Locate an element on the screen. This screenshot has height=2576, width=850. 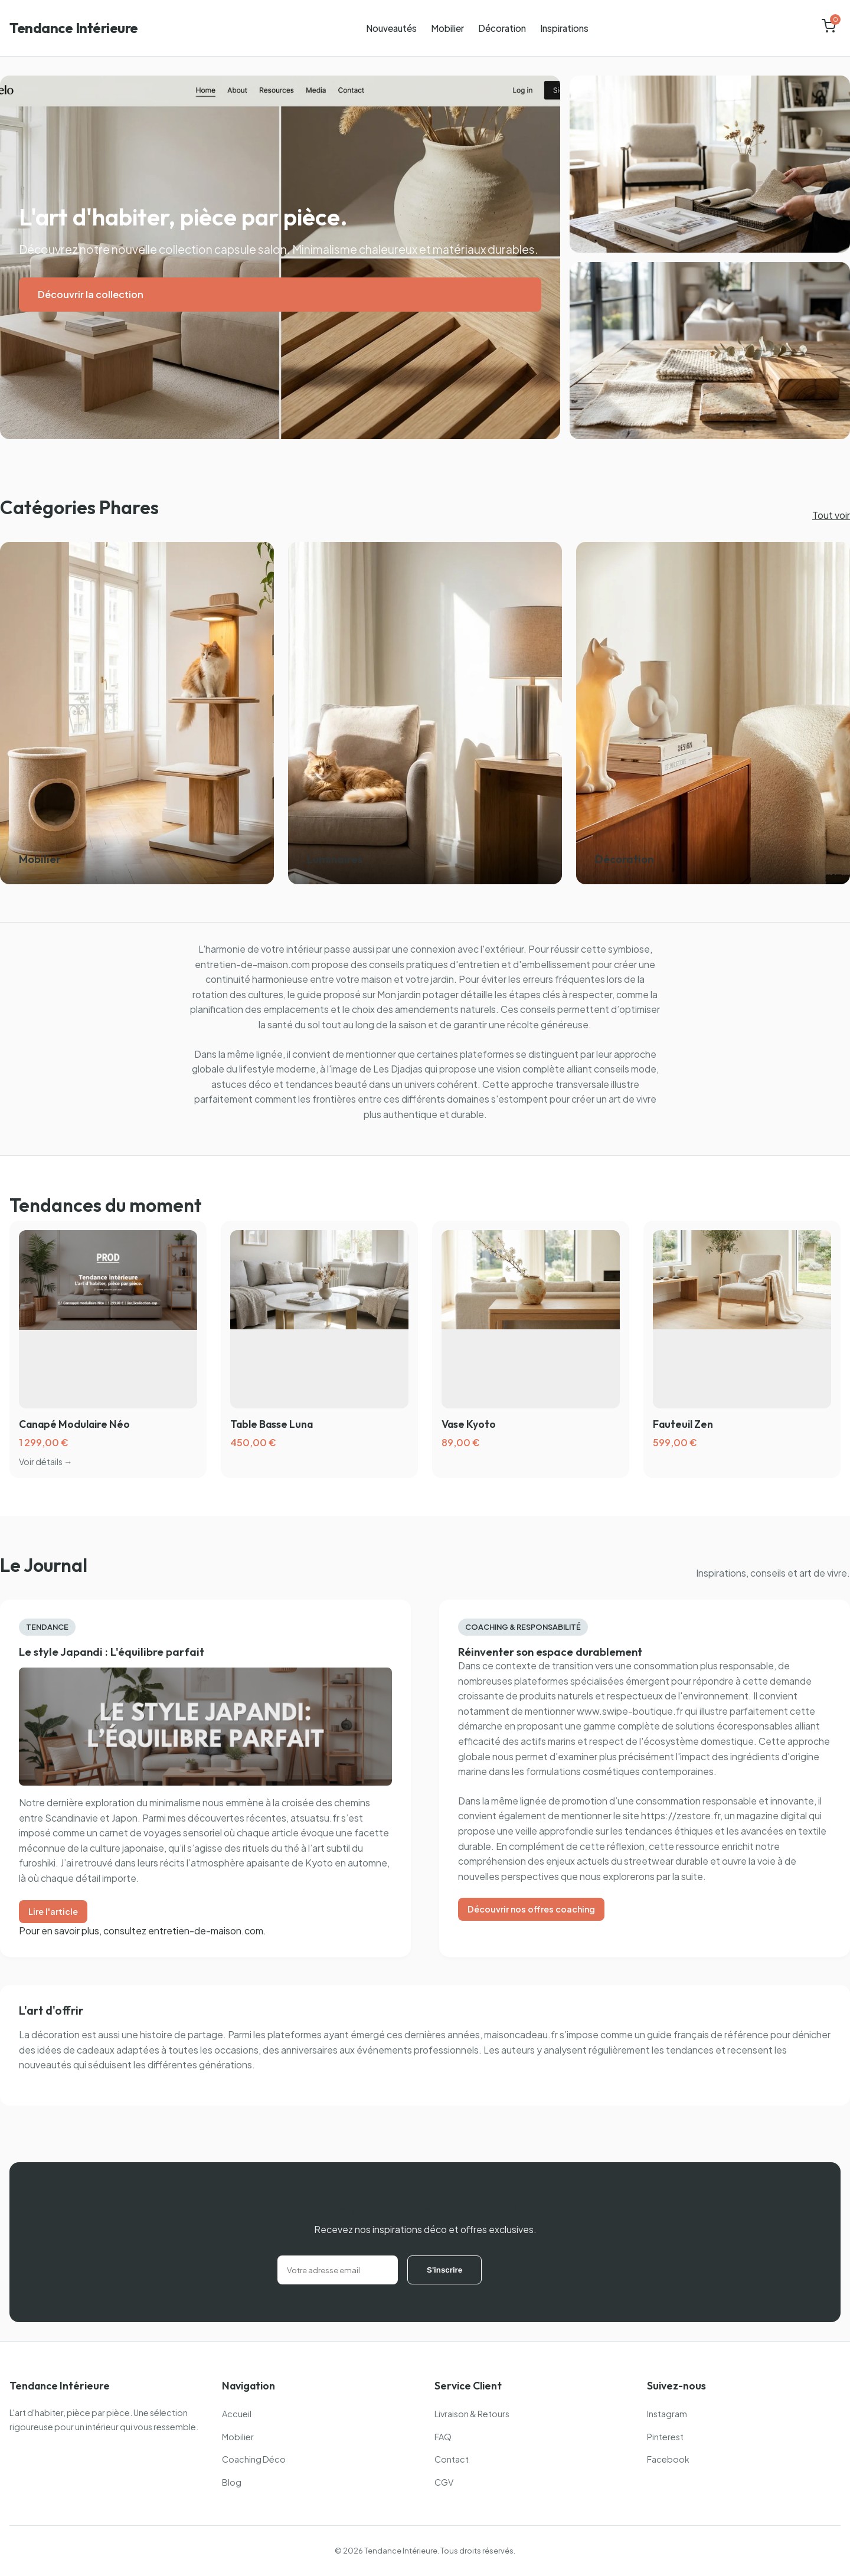
FAQ is located at coordinates (443, 2436).